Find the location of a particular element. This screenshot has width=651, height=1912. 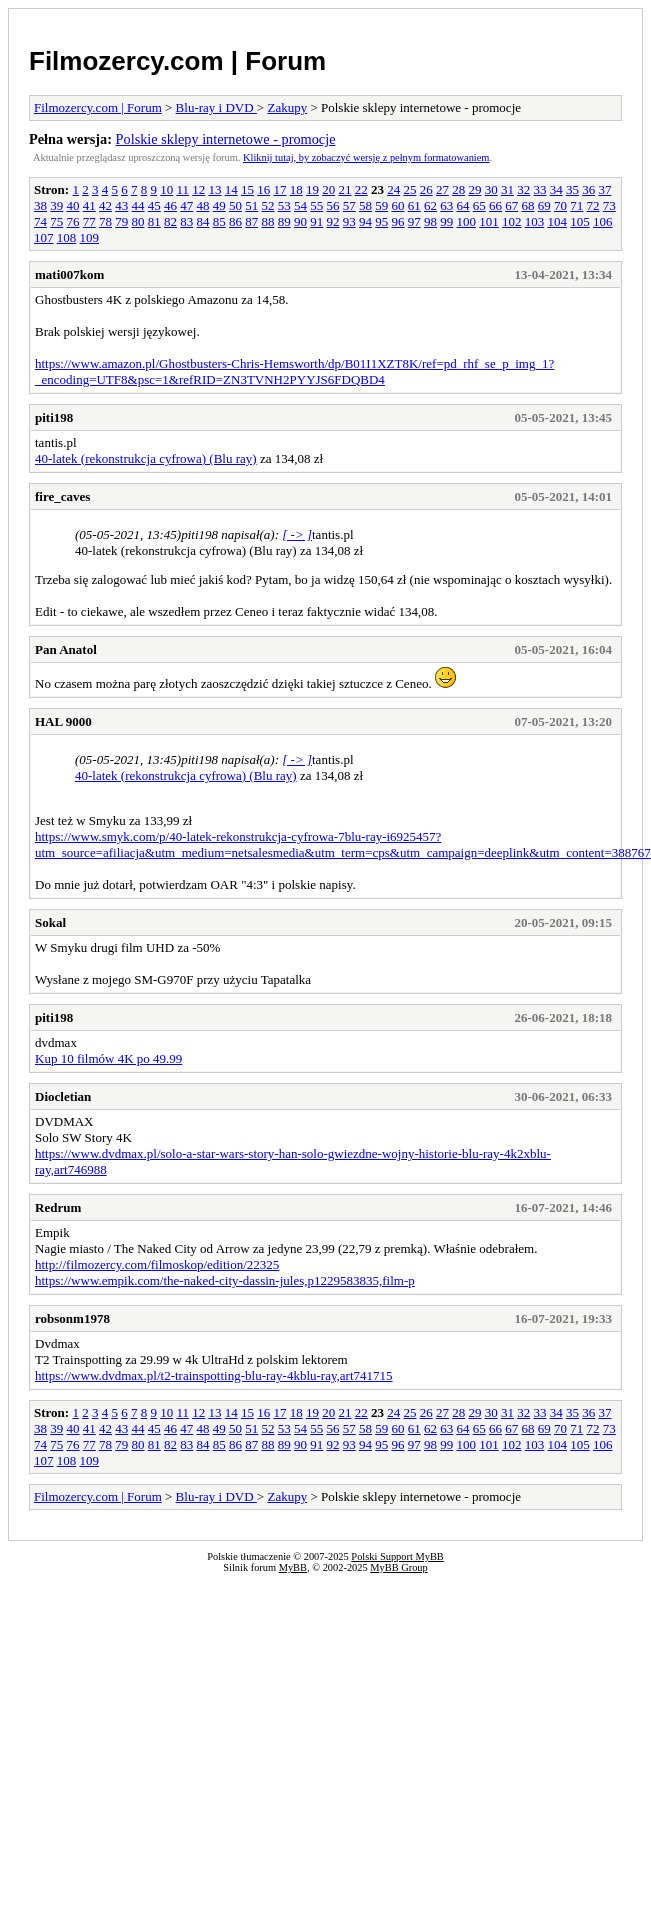

89 is located at coordinates (284, 221).